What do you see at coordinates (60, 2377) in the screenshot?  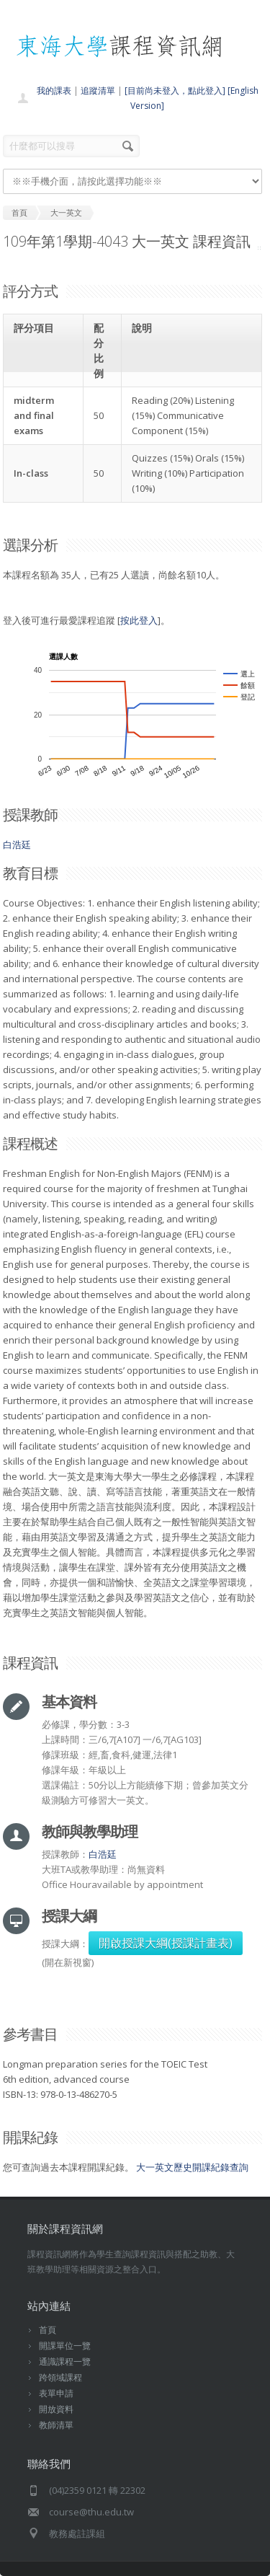 I see `跨領域課程` at bounding box center [60, 2377].